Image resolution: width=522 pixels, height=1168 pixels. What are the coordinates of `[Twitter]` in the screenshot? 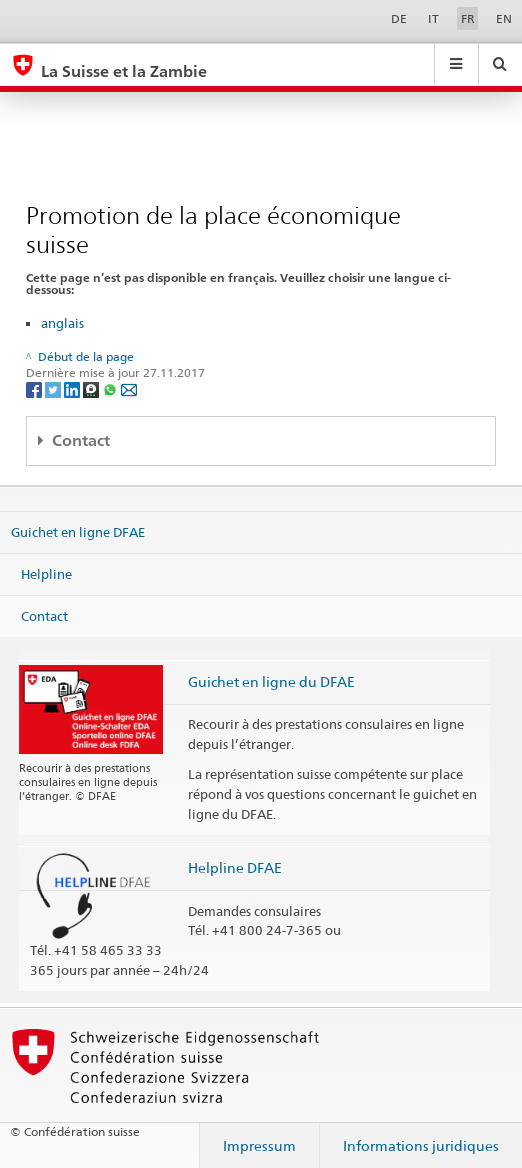 It's located at (54, 388).